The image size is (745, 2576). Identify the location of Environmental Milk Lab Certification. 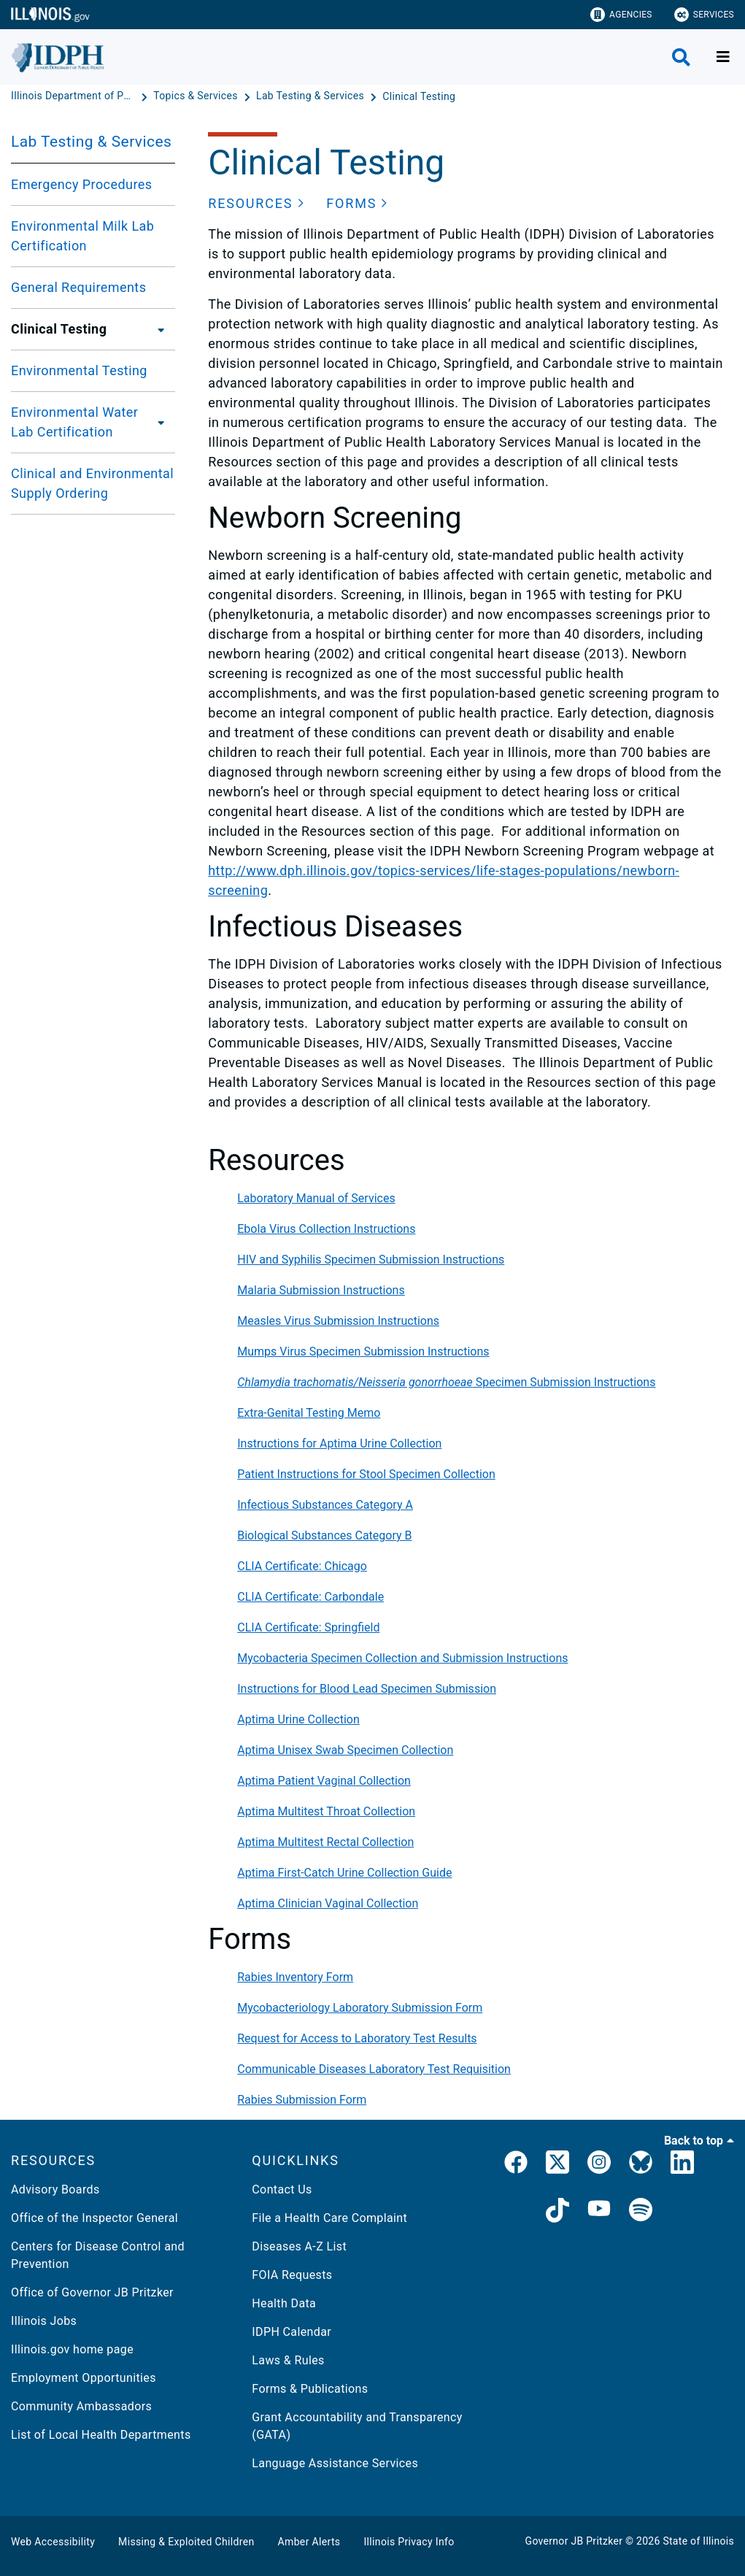
(82, 235).